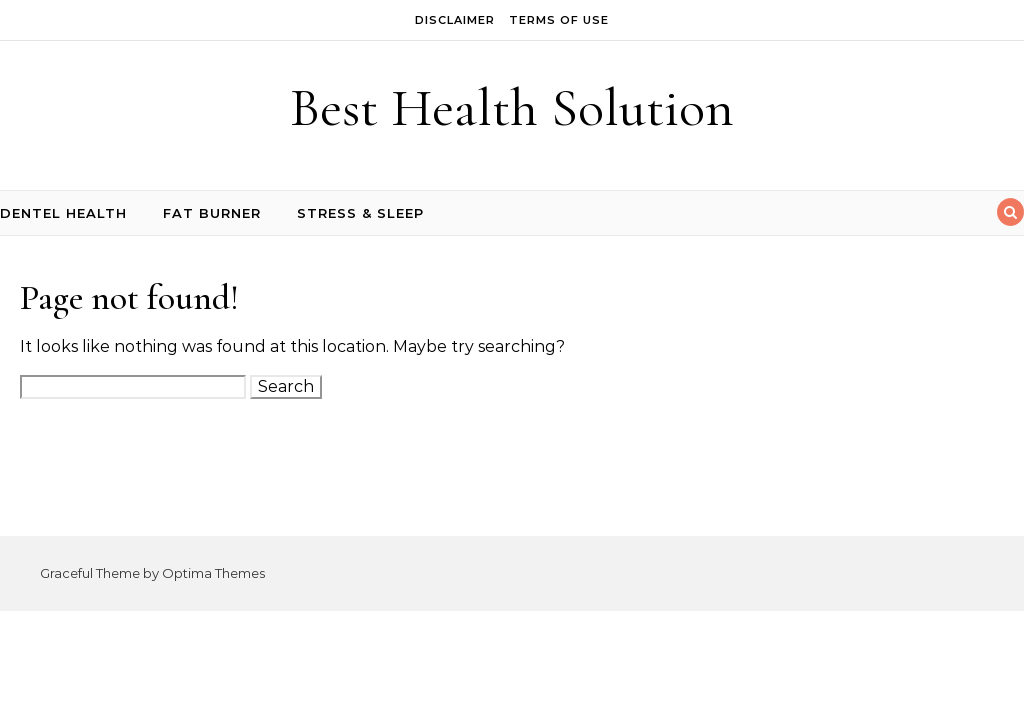  What do you see at coordinates (213, 573) in the screenshot?
I see `Optima Themes` at bounding box center [213, 573].